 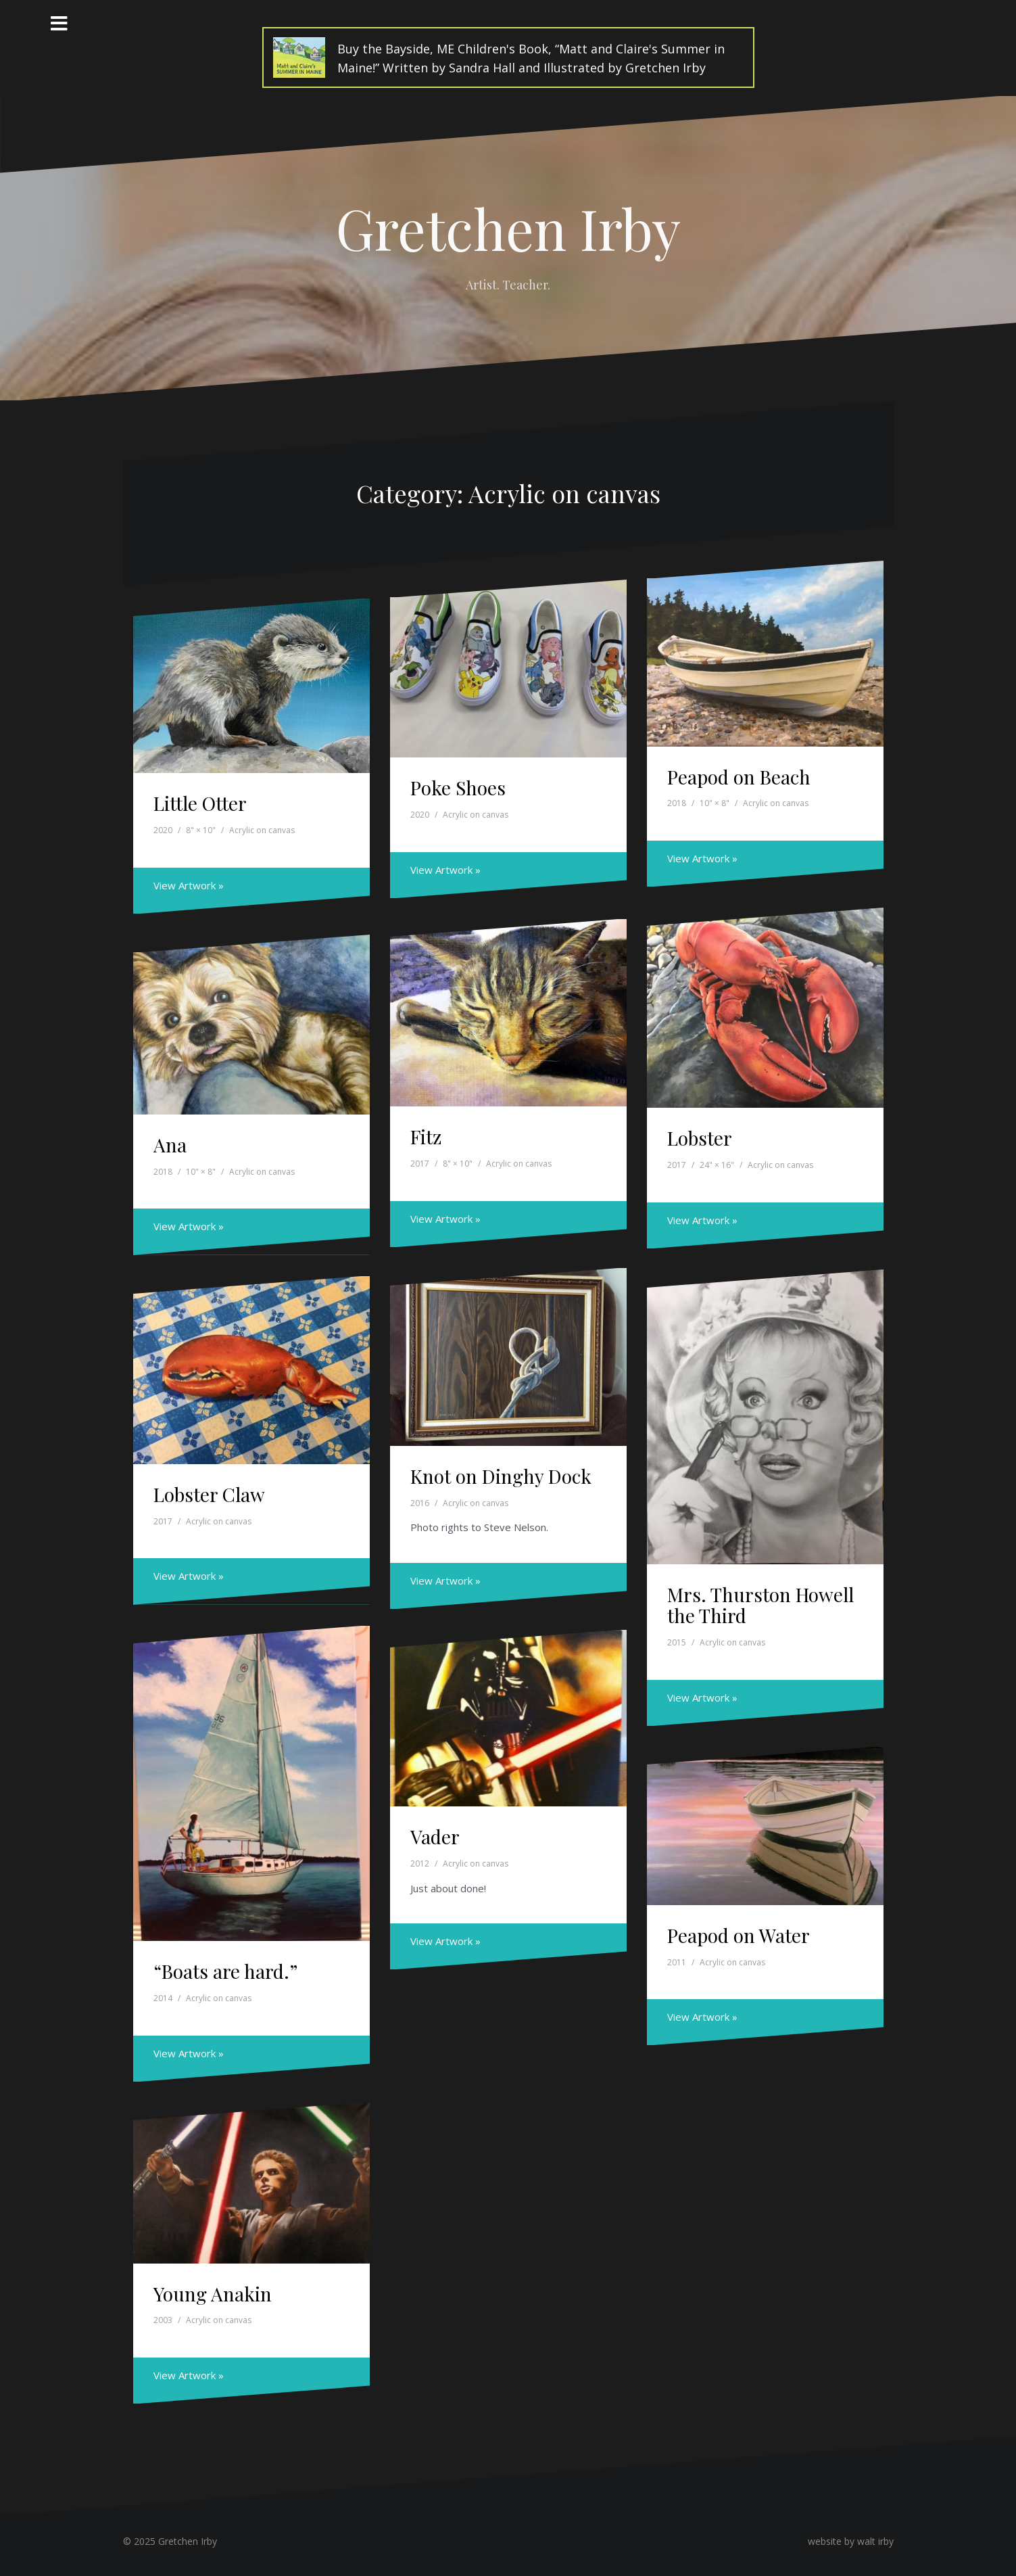 What do you see at coordinates (851, 2541) in the screenshot?
I see `website by walt irby` at bounding box center [851, 2541].